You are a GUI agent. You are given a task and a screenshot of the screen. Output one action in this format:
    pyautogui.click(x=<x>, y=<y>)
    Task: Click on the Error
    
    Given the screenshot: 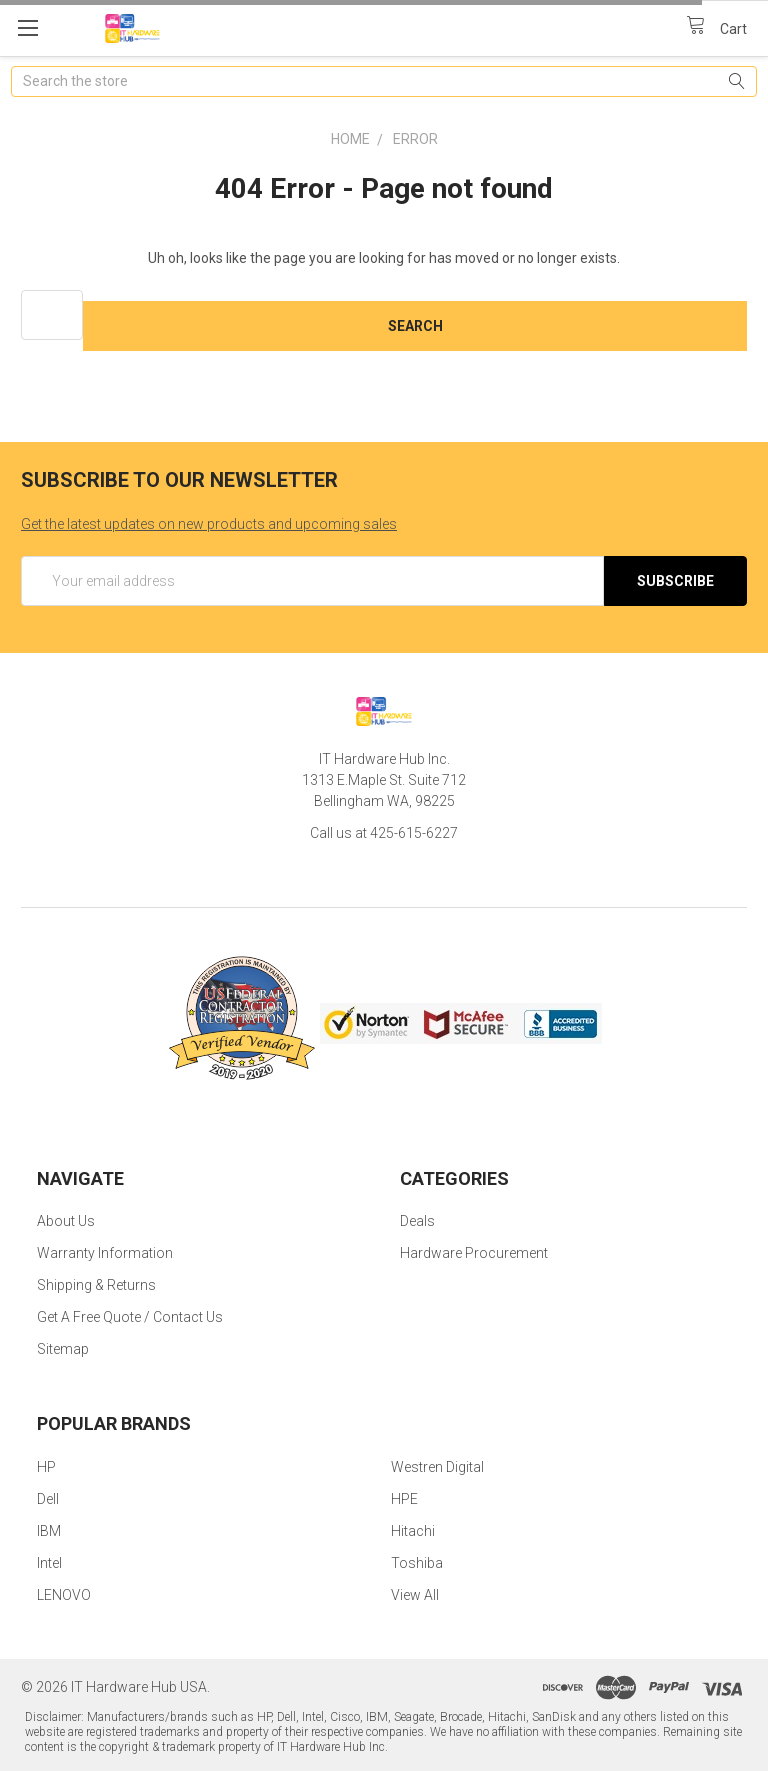 What is the action you would take?
    pyautogui.click(x=415, y=139)
    